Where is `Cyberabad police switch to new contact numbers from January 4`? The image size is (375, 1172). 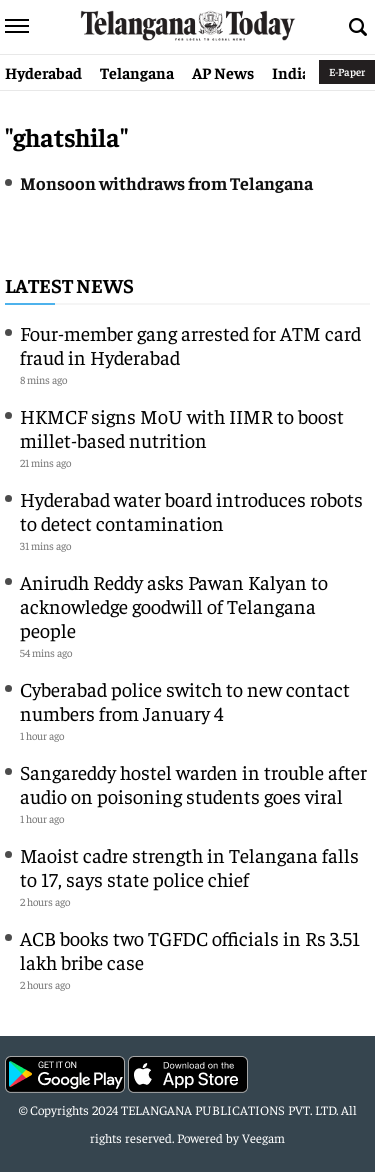 Cyberabad police switch to new contact numbers from January 4 is located at coordinates (185, 700).